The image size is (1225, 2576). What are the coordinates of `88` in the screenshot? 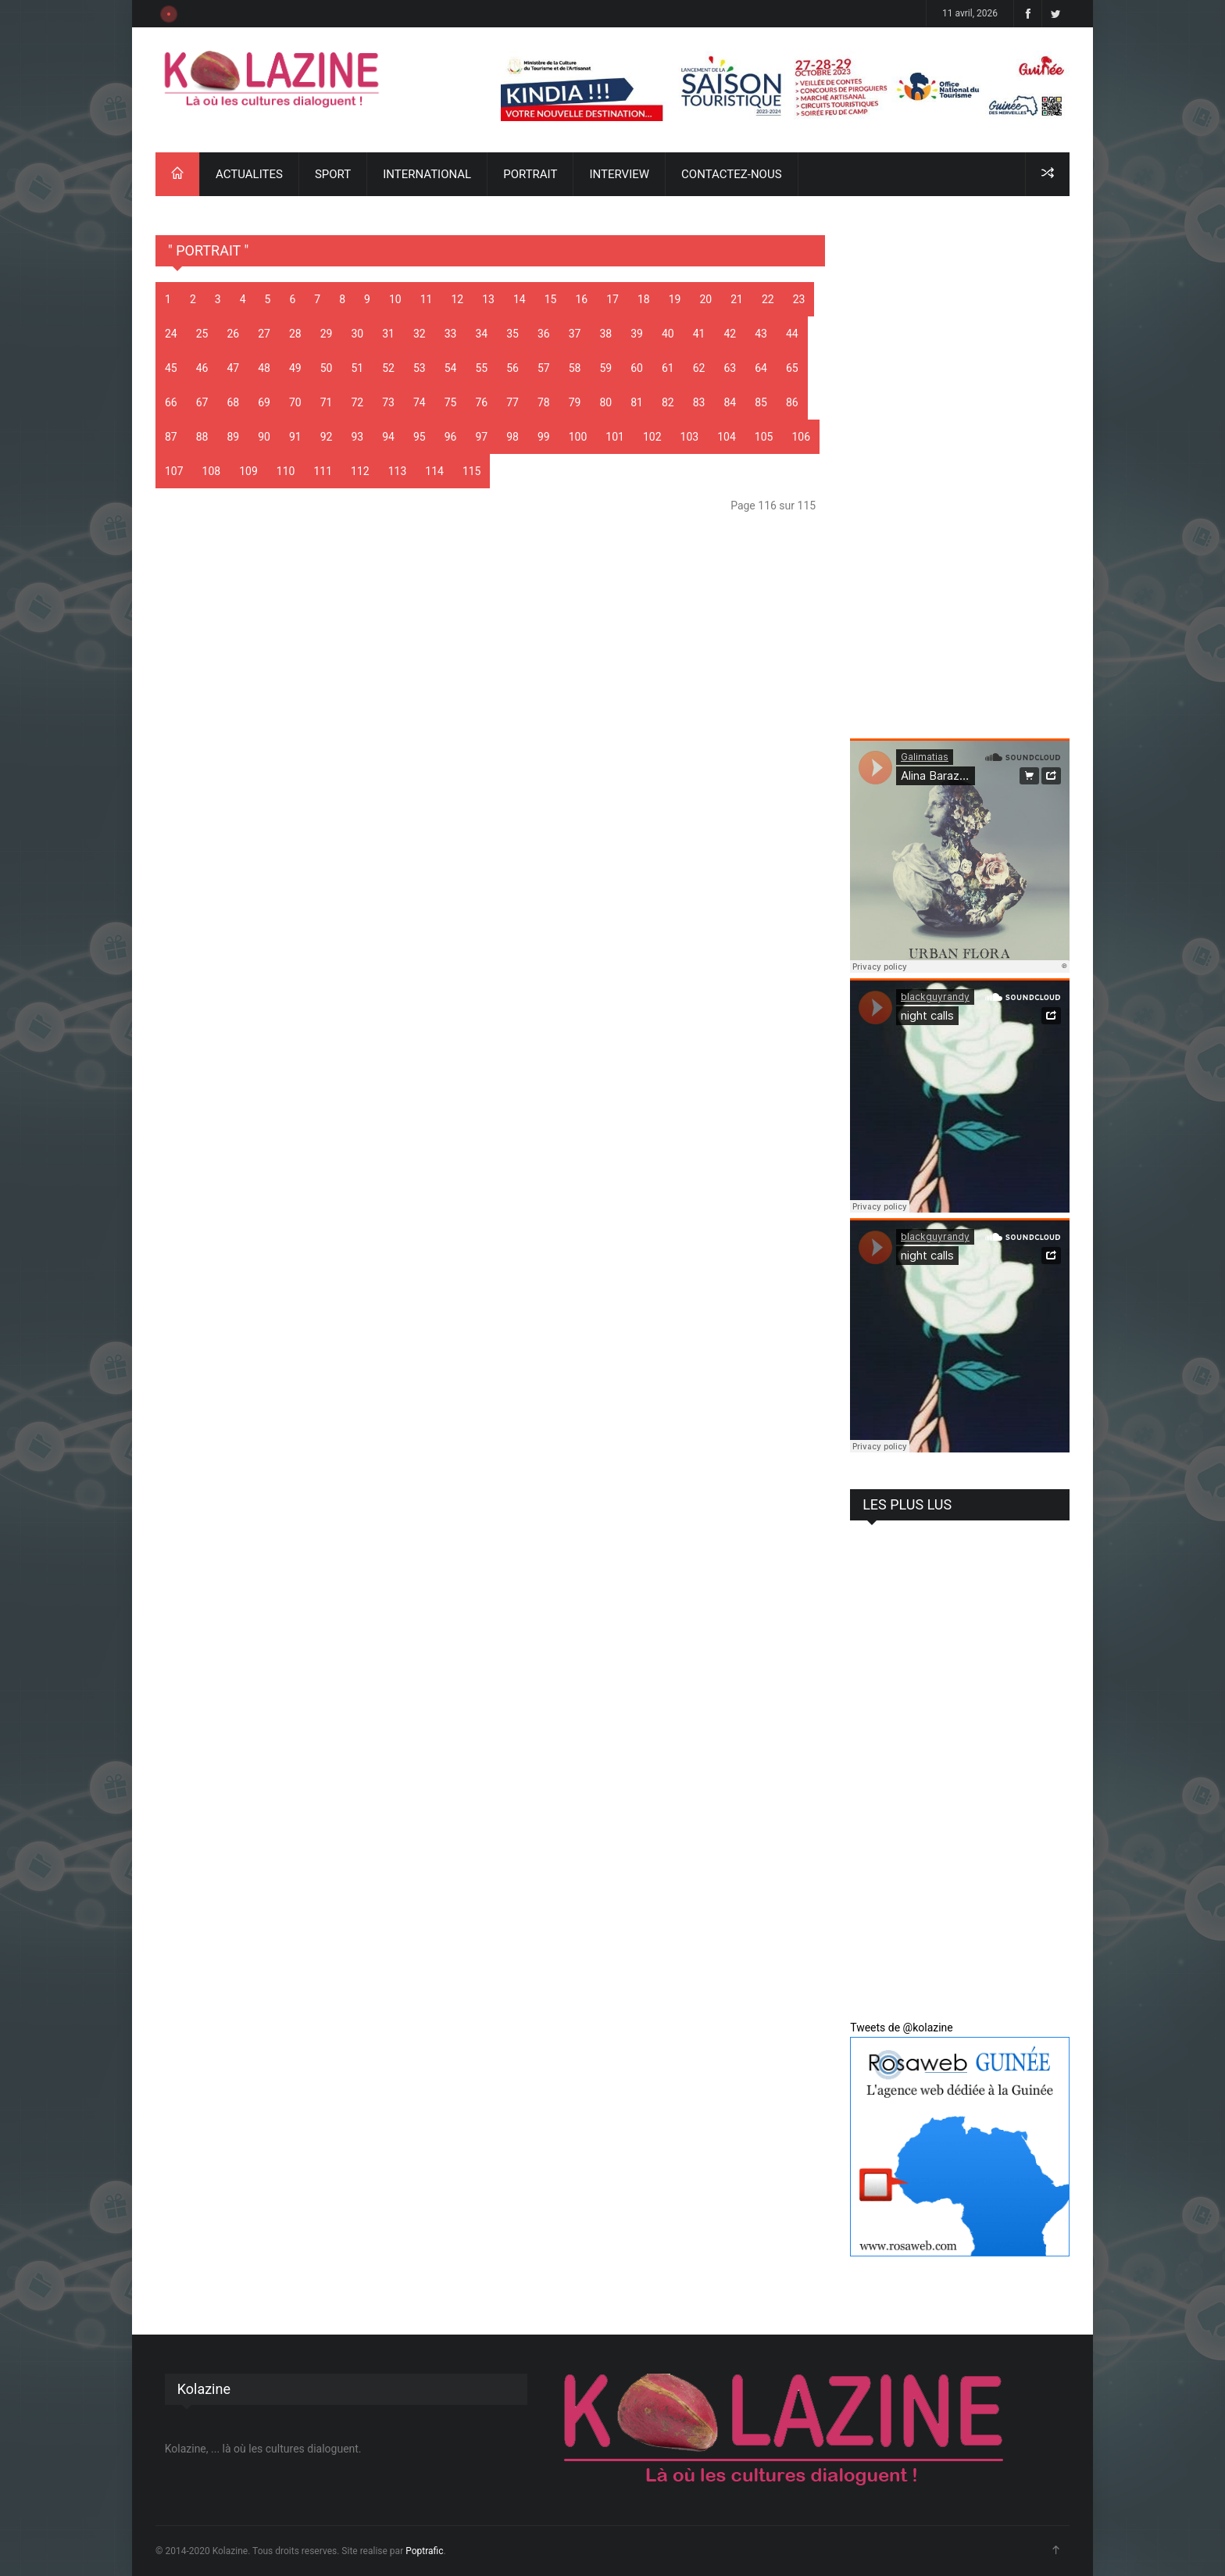 It's located at (202, 437).